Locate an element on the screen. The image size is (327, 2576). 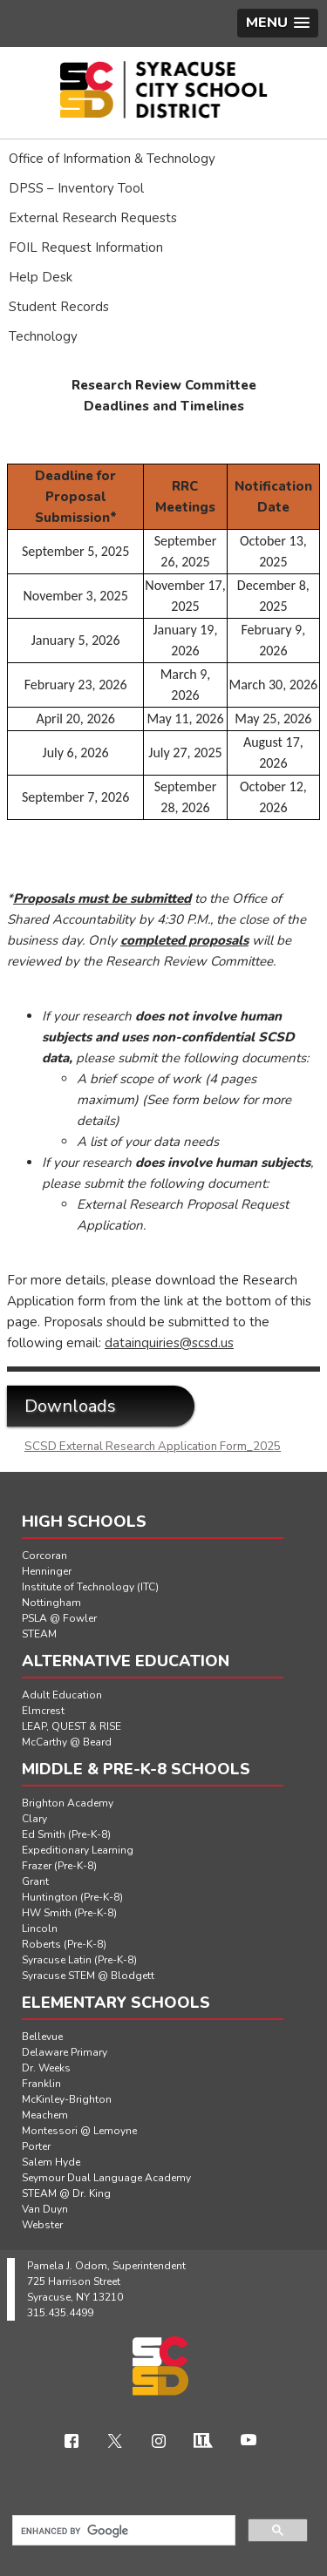
Technology is located at coordinates (43, 336).